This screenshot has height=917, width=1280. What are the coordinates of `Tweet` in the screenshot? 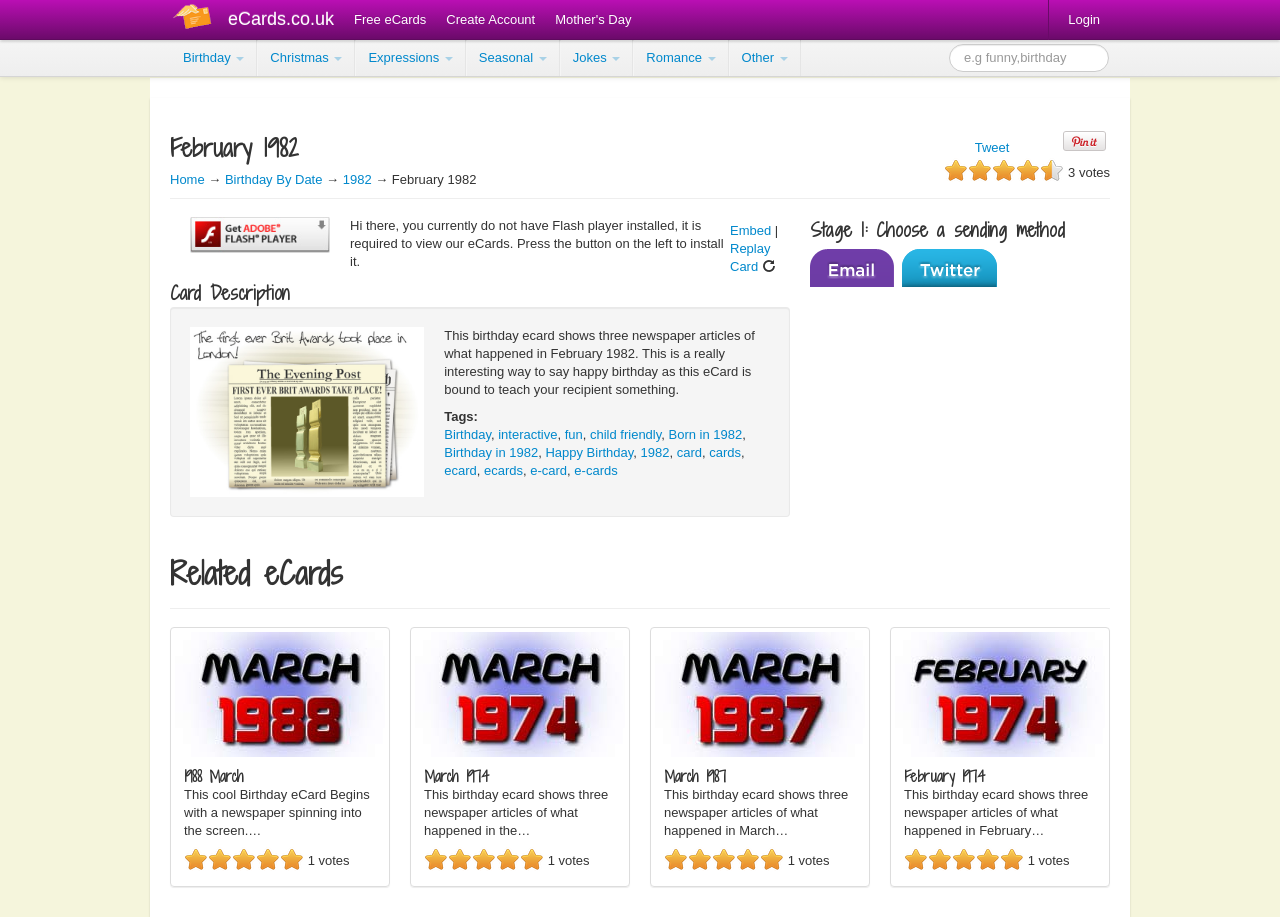 It's located at (992, 147).